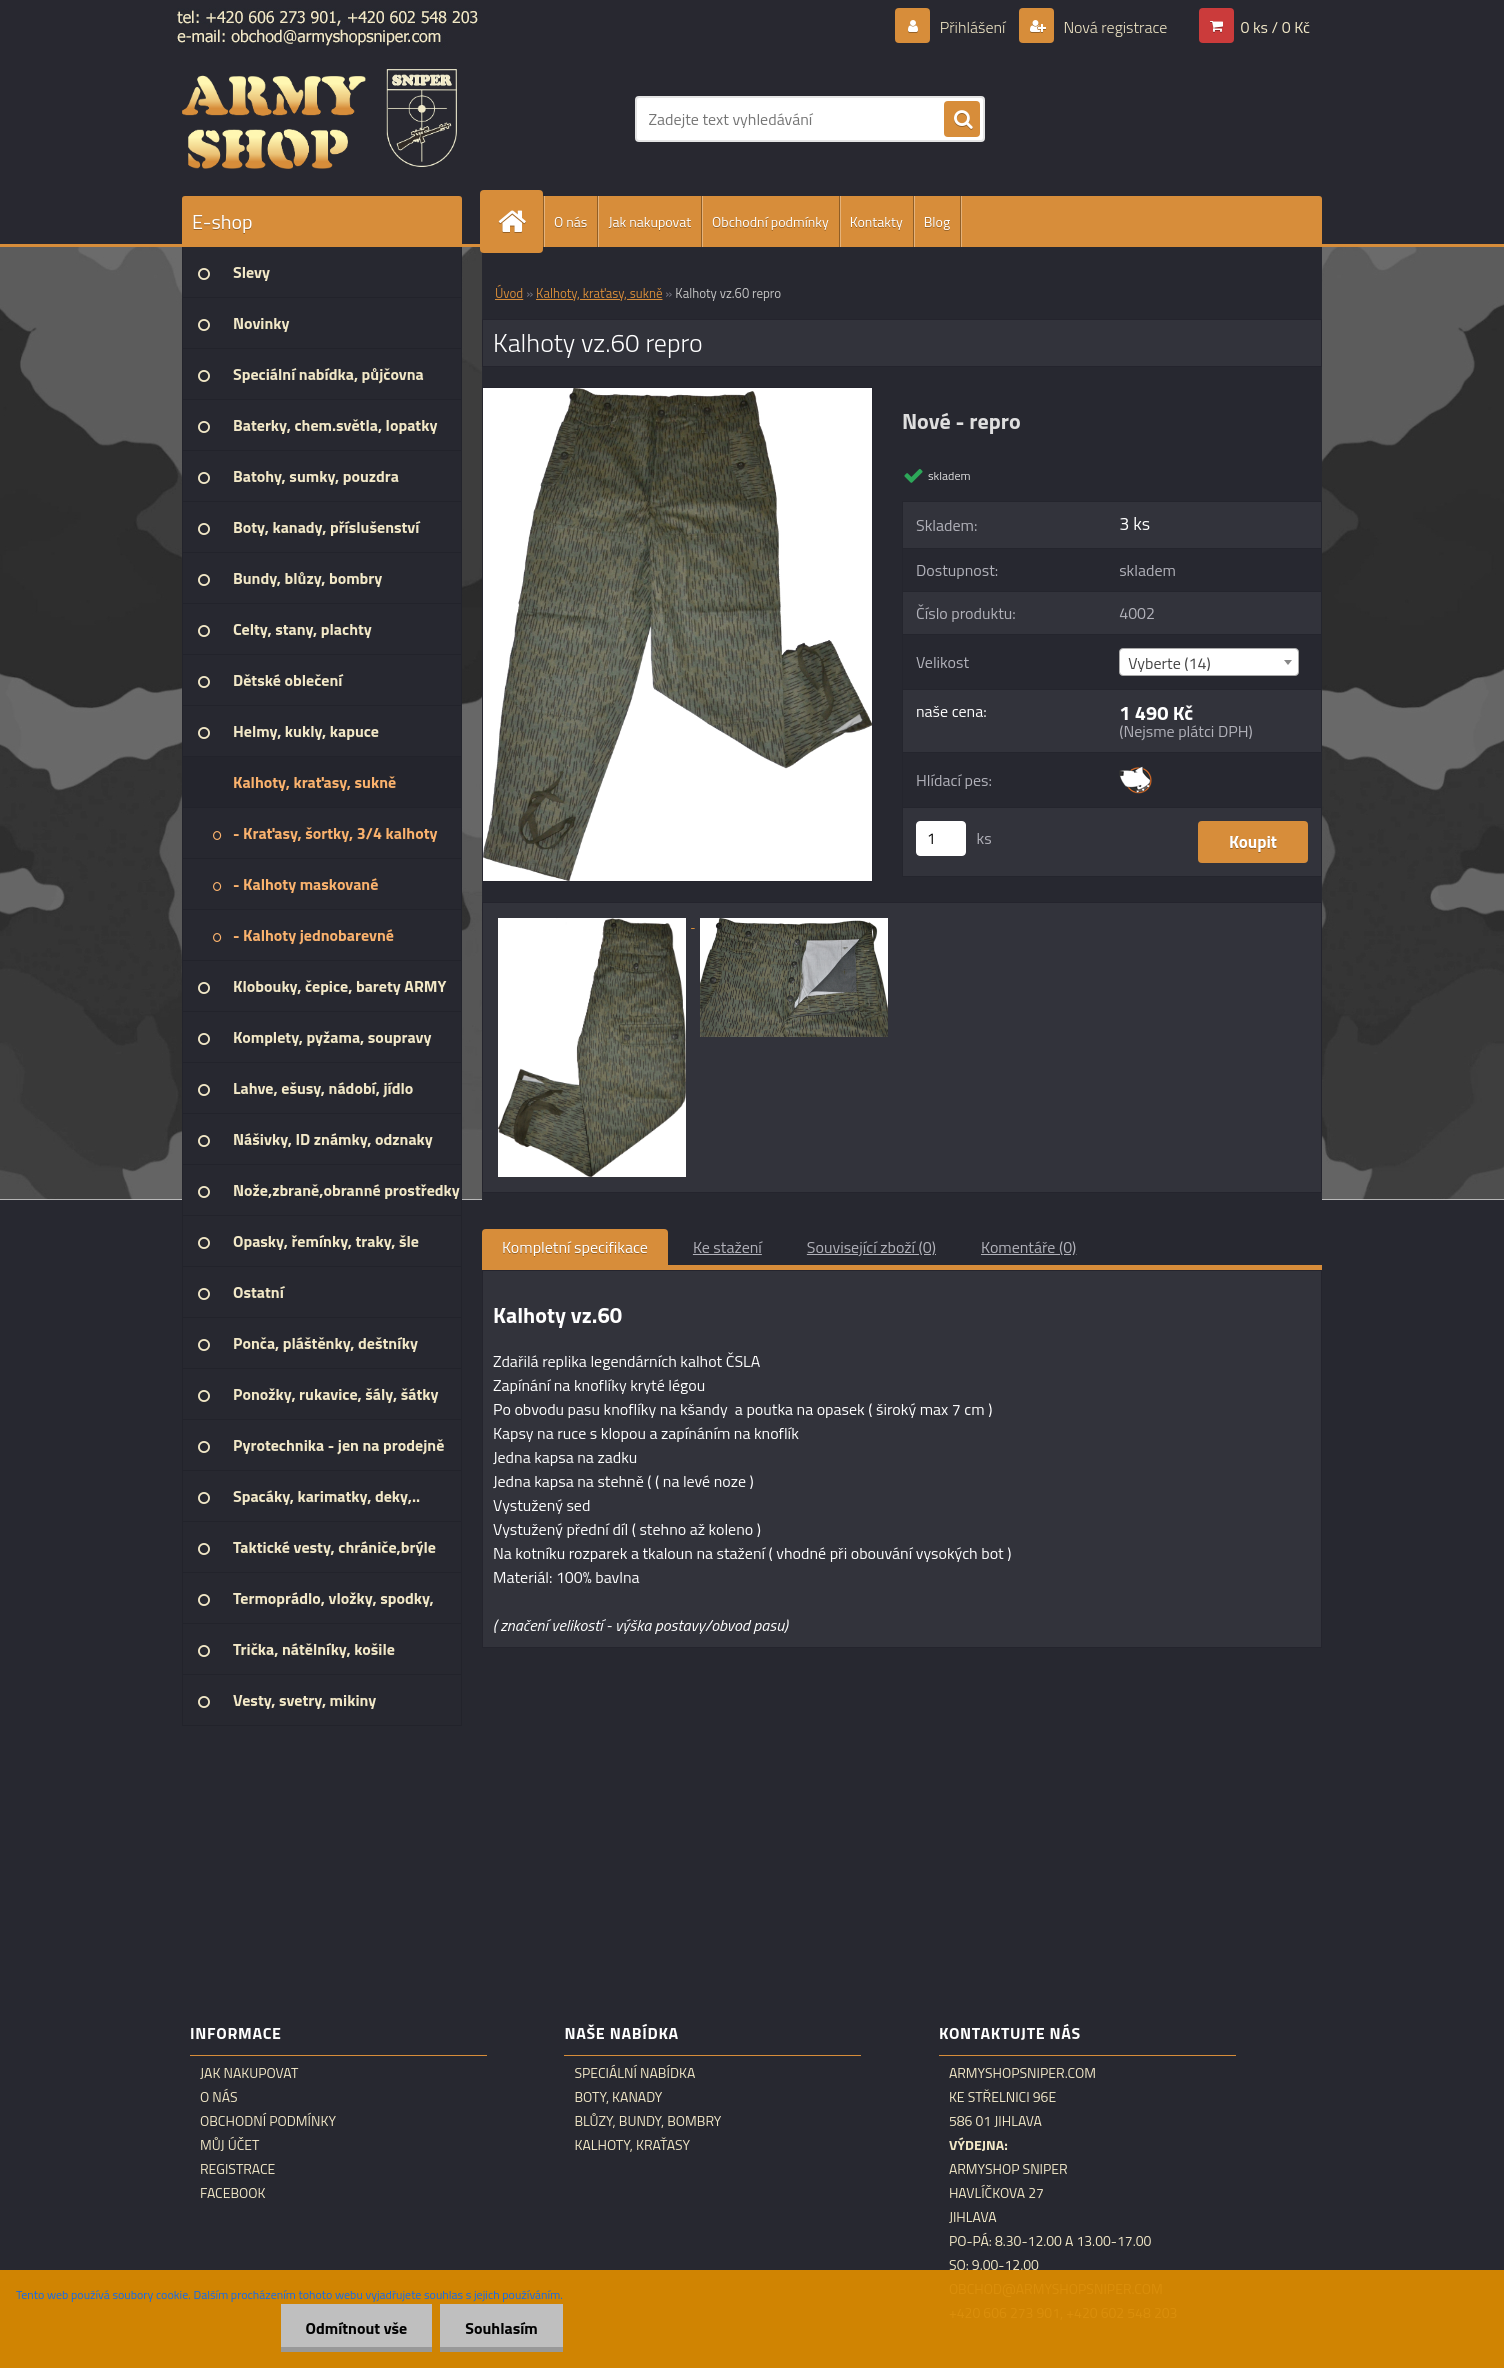 The width and height of the screenshot is (1504, 2368). What do you see at coordinates (972, 27) in the screenshot?
I see `Přihlášení` at bounding box center [972, 27].